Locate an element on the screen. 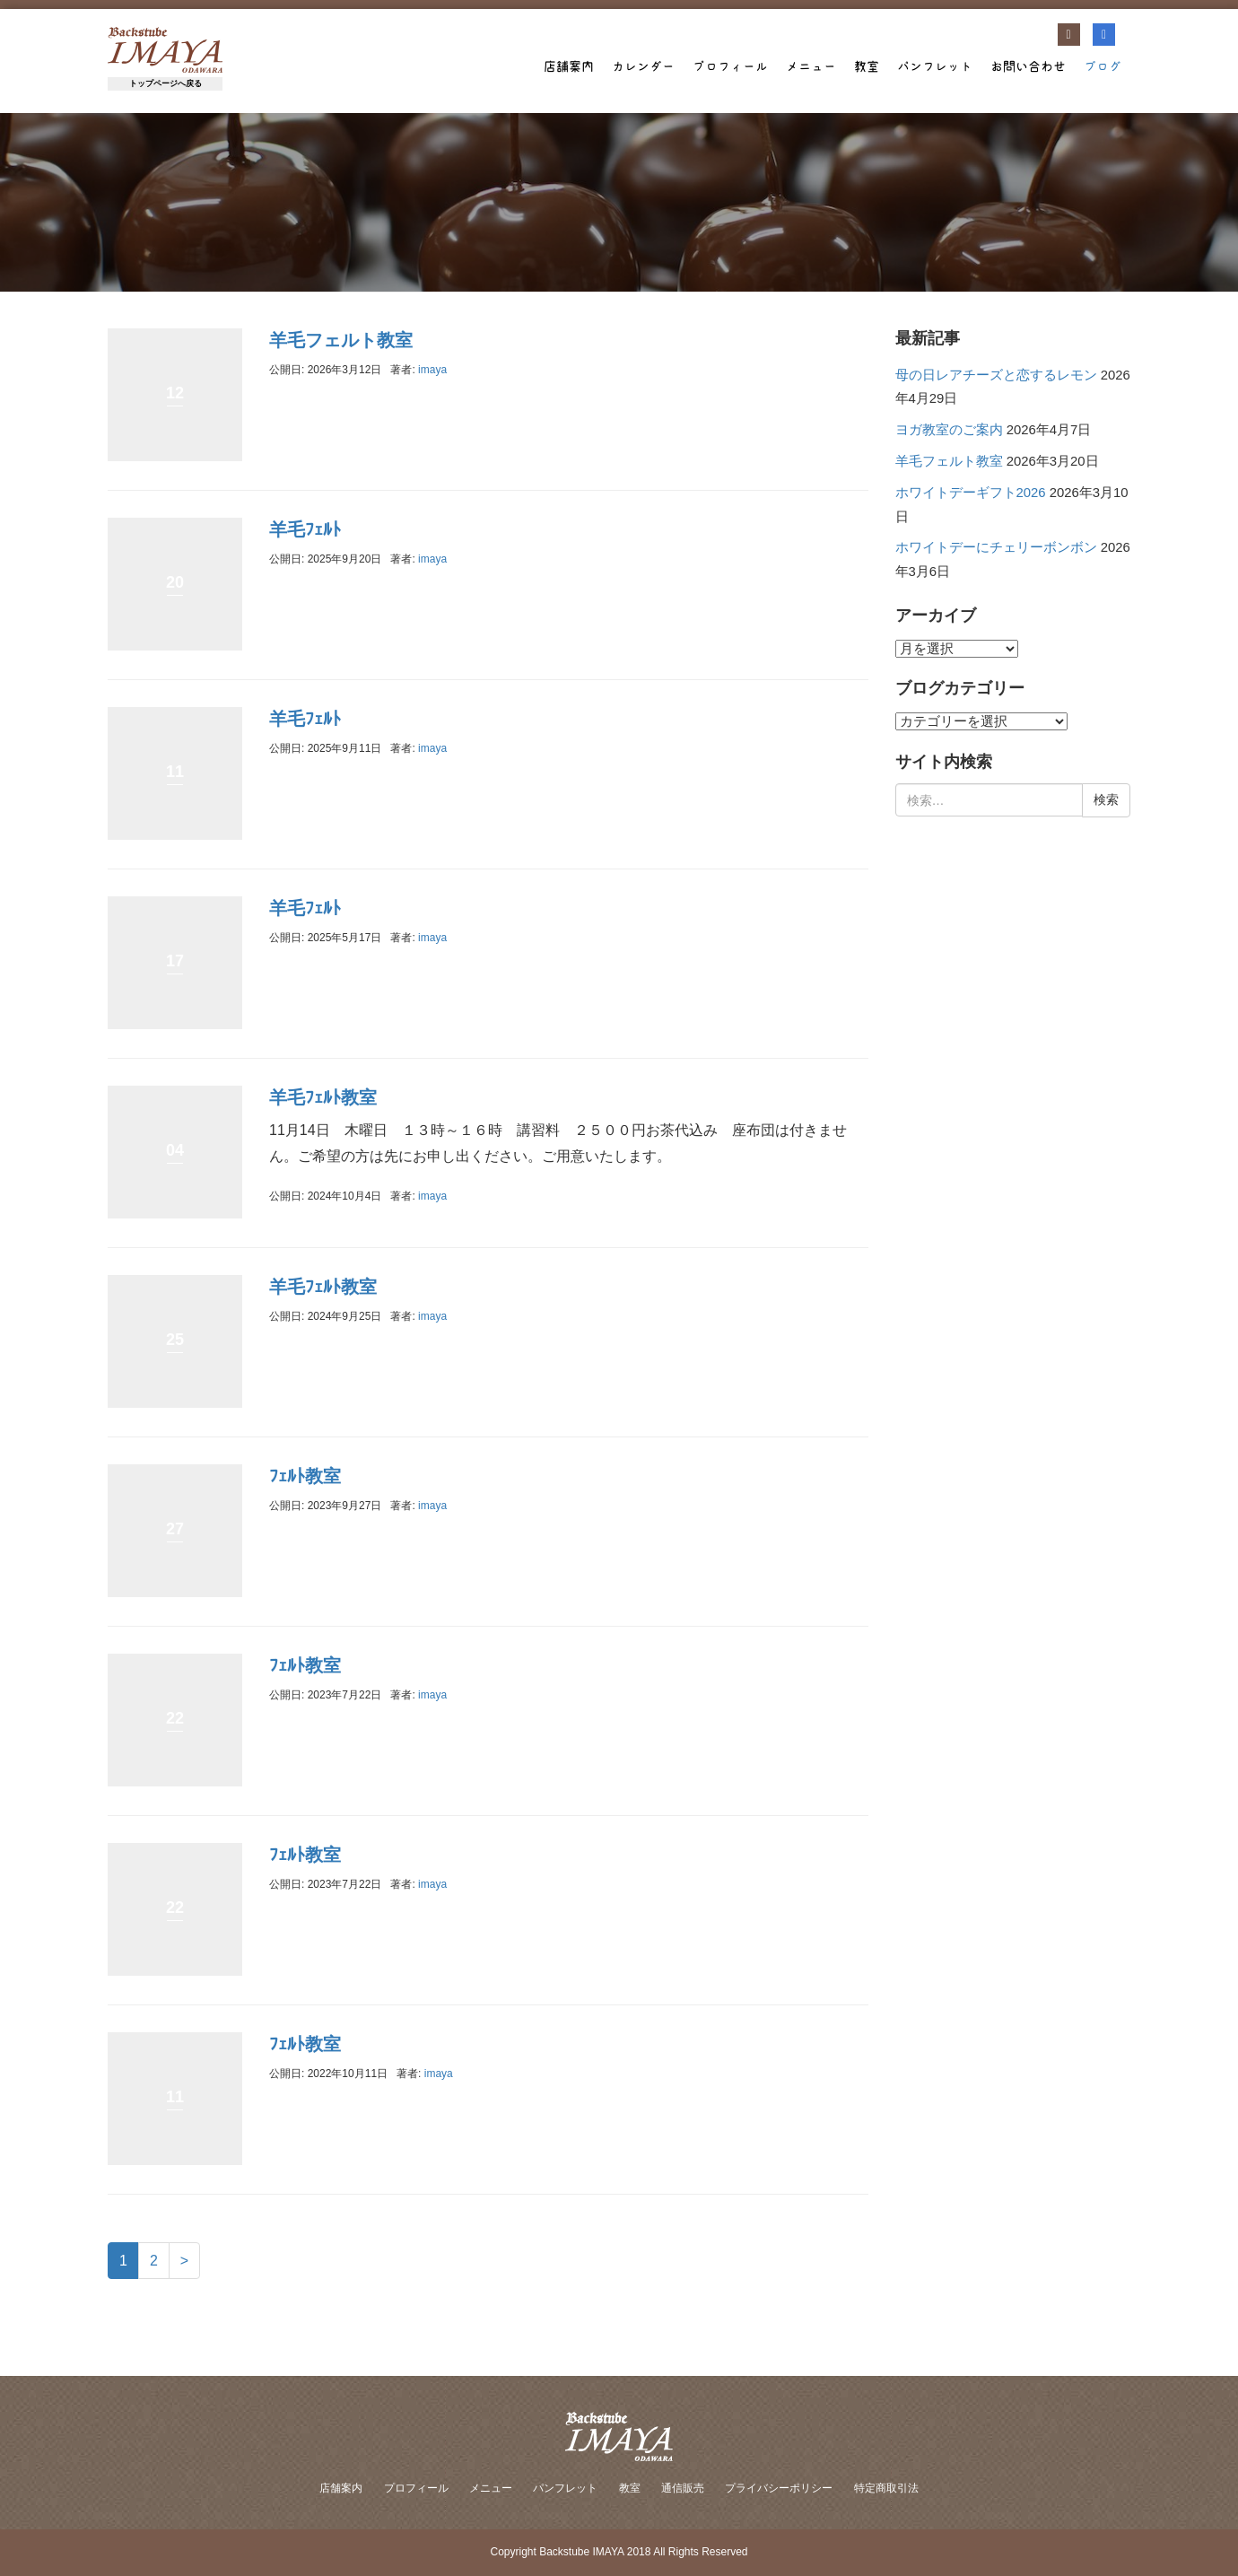 The height and width of the screenshot is (2576, 1238). ホワイトデーにチェリーボンボン is located at coordinates (996, 547).